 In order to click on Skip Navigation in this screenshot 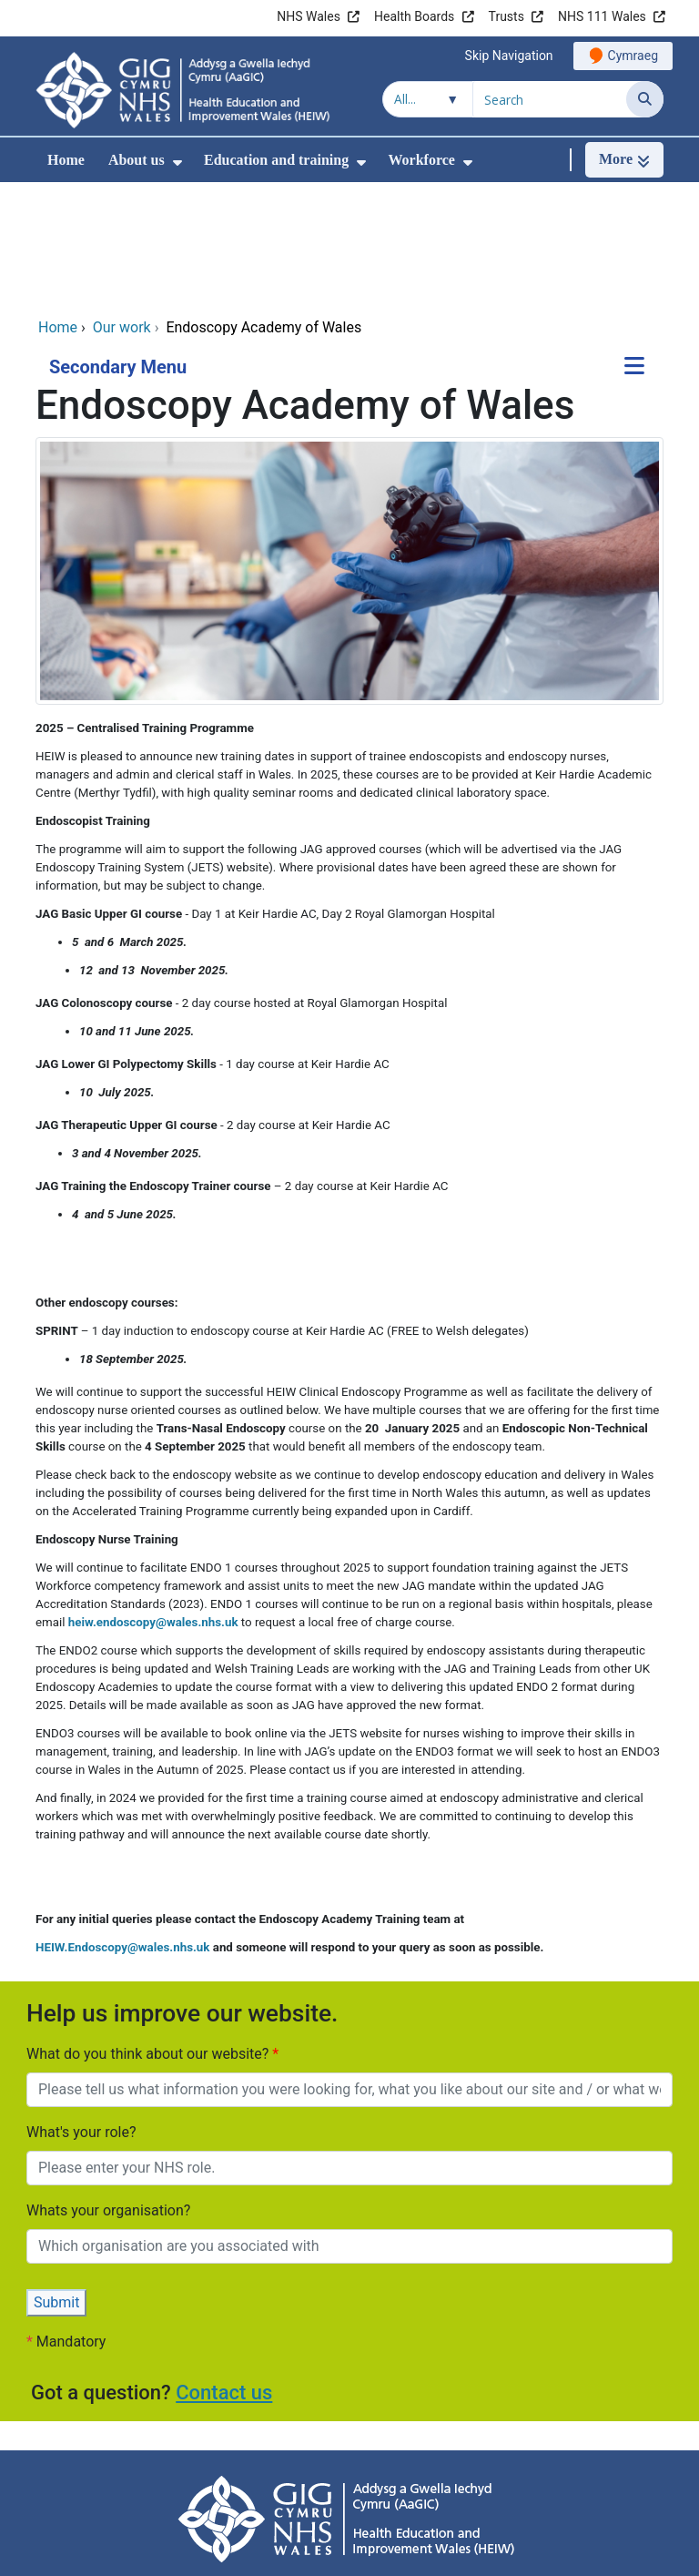, I will do `click(509, 55)`.